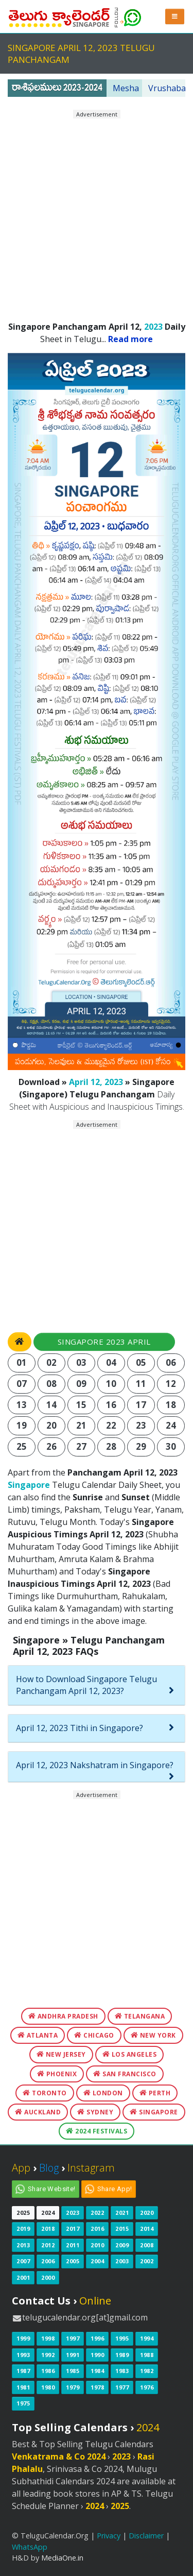 The width and height of the screenshot is (193, 2576). What do you see at coordinates (79, 1728) in the screenshot?
I see `April 12, 2023 Tithi in Singapore?` at bounding box center [79, 1728].